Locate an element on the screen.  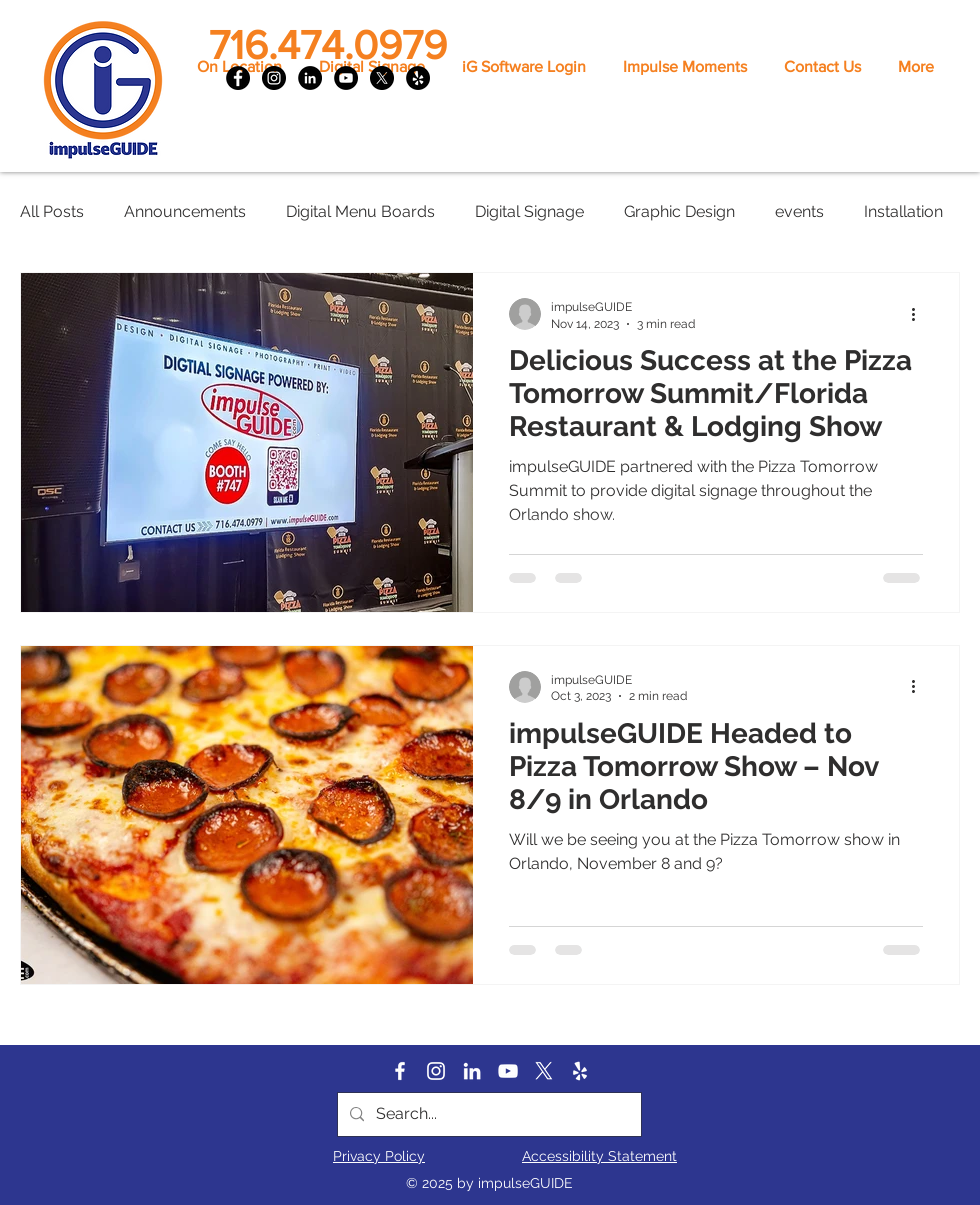
[Search...] is located at coordinates (487, 1114).